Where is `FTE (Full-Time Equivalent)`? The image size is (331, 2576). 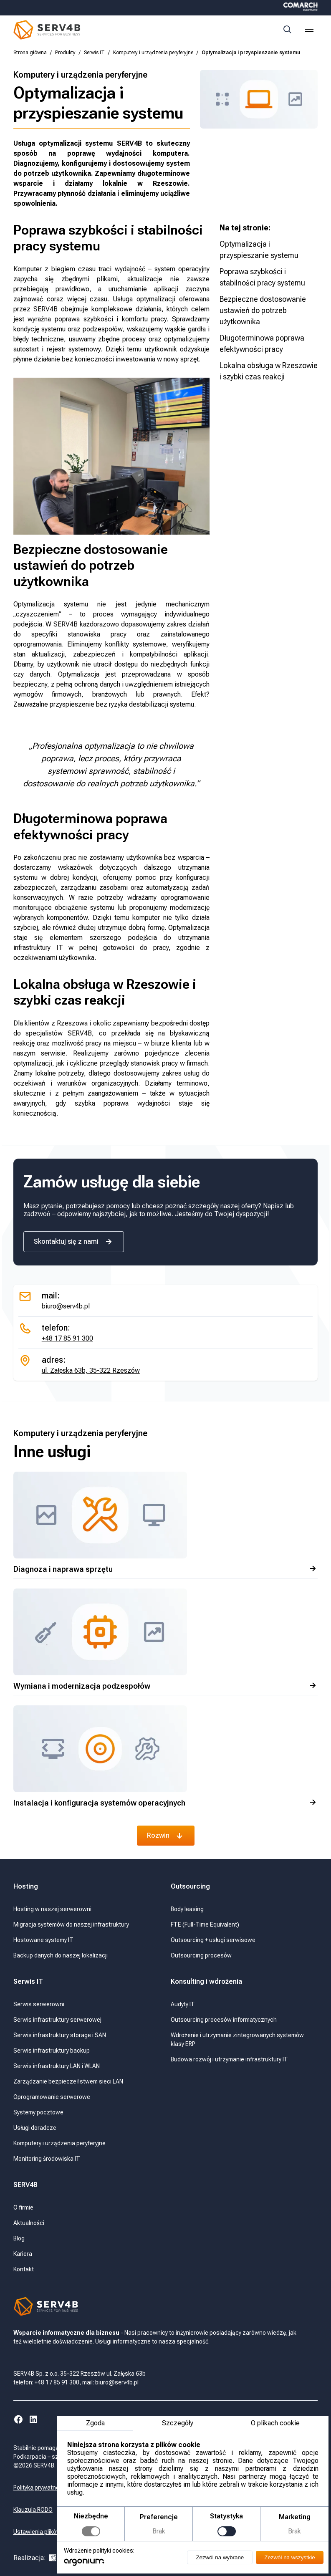
FTE (Full-Time Equivalent) is located at coordinates (205, 1924).